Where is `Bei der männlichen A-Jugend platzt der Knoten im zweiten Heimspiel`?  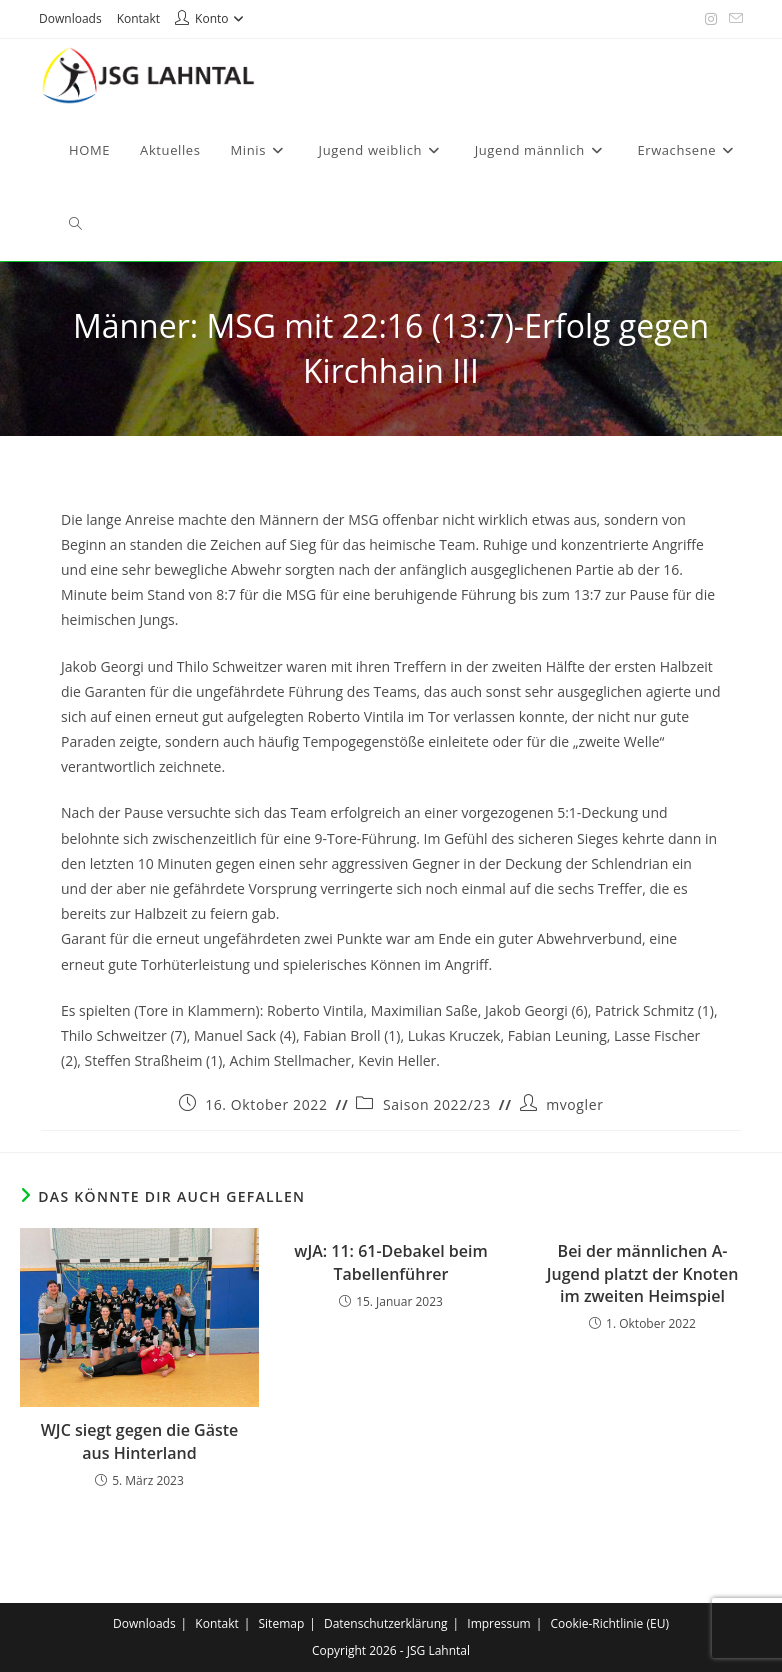 Bei der männlichen A-Jugend platzt der Knoten im zweiten Heimspiel is located at coordinates (643, 1273).